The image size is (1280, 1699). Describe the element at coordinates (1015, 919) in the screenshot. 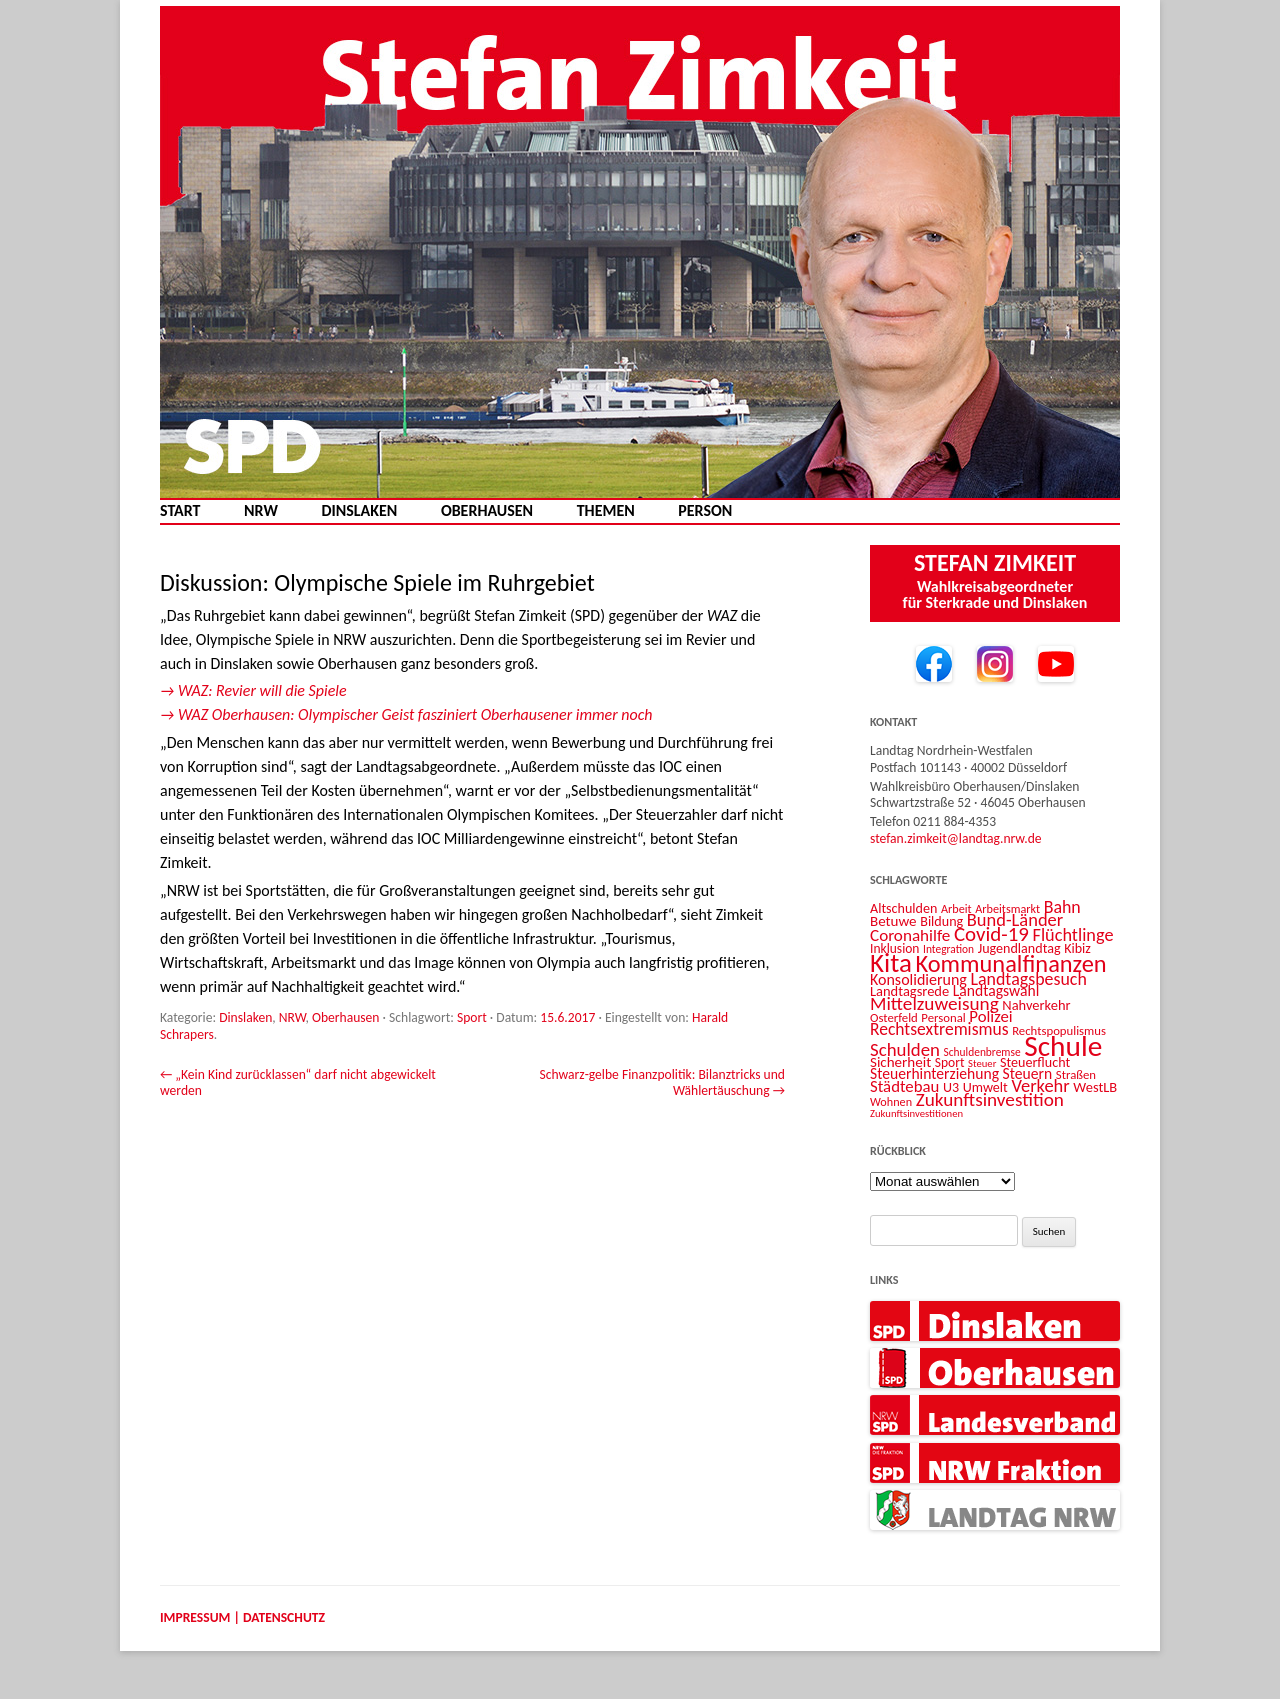

I see `Bund-Länder [Bund-Länder (25 Einträge)]` at that location.